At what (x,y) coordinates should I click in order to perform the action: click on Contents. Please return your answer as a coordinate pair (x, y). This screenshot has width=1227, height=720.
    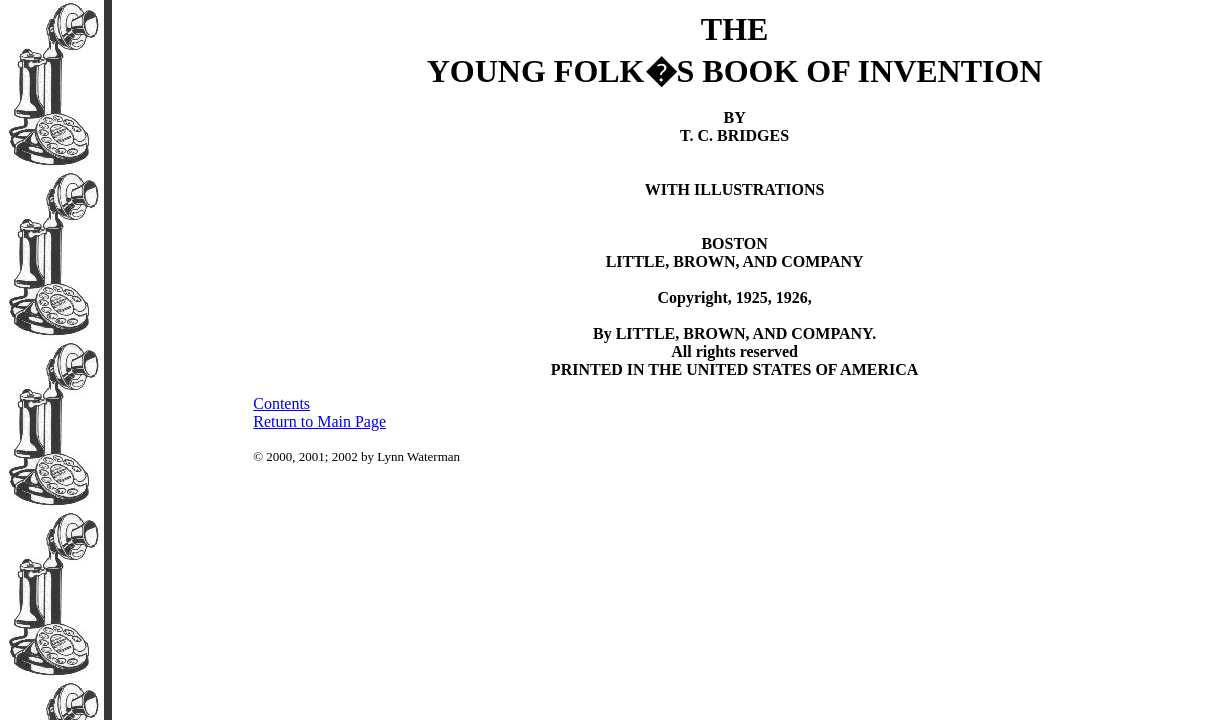
    Looking at the image, I should click on (281, 403).